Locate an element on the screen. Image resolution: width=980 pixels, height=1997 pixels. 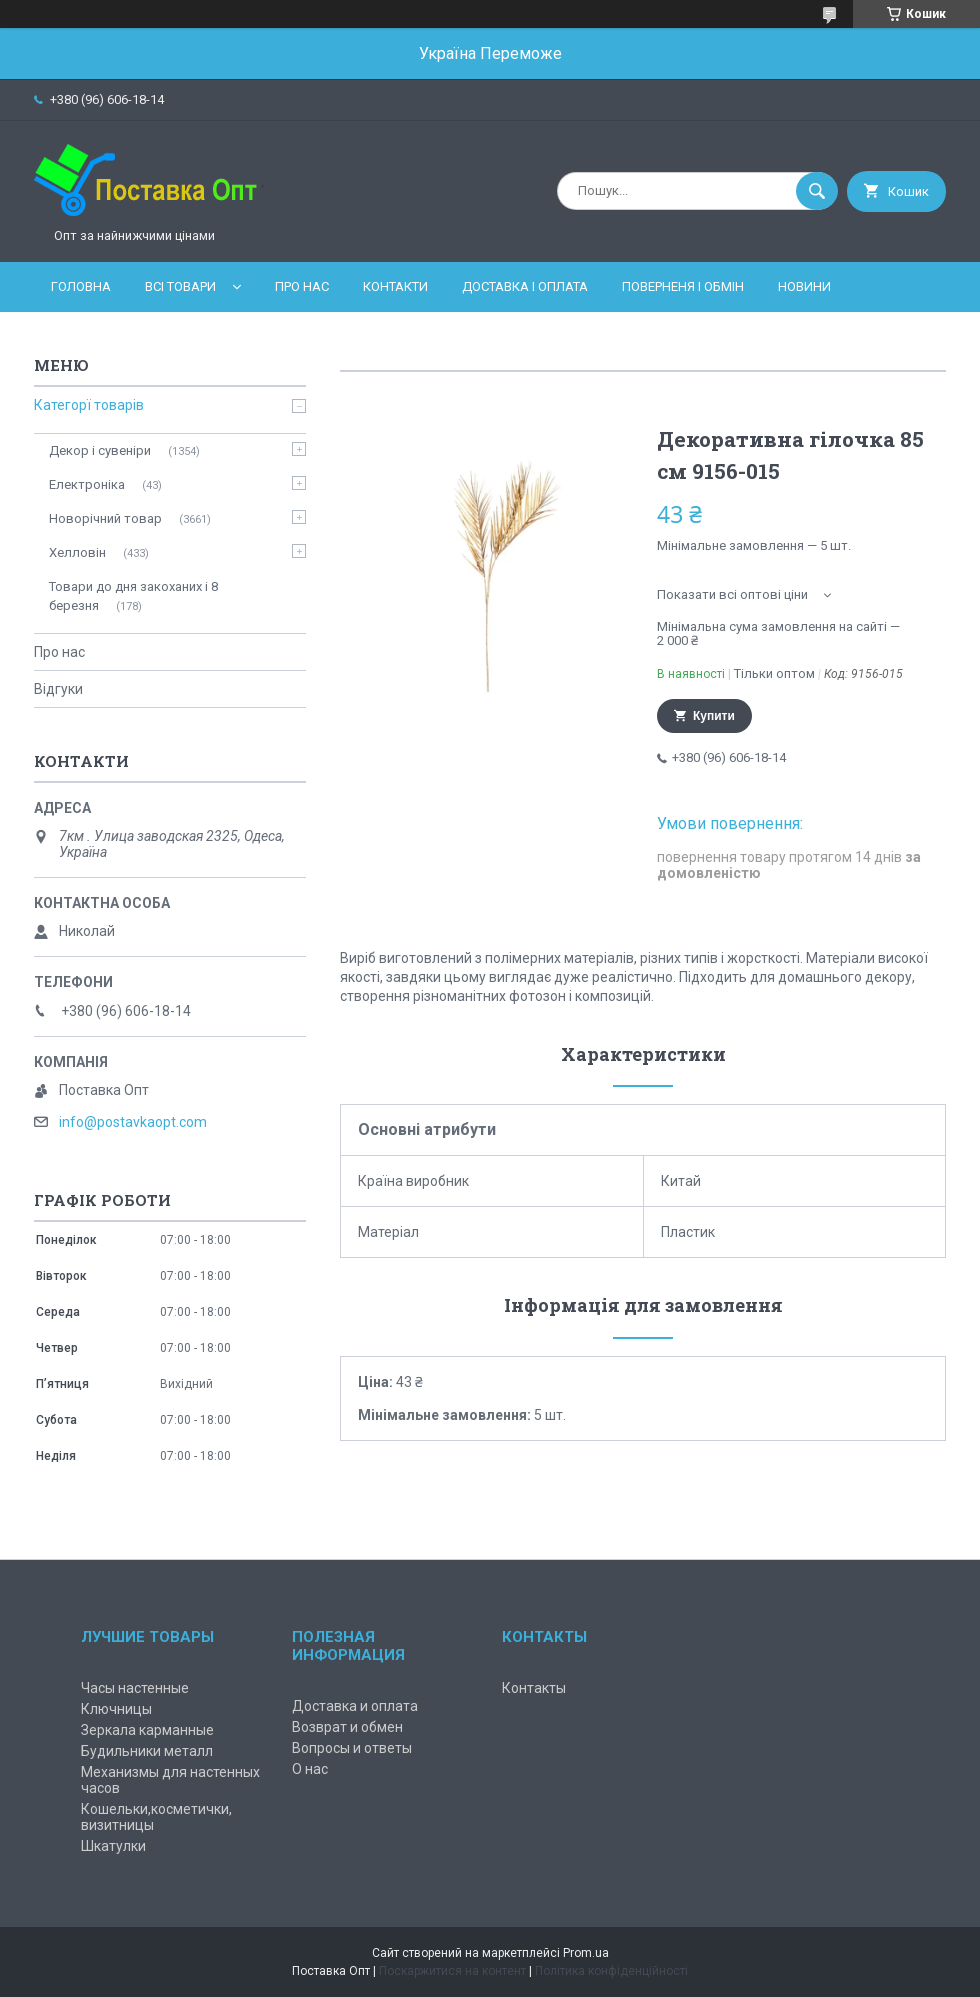
Всі товари is located at coordinates (180, 286).